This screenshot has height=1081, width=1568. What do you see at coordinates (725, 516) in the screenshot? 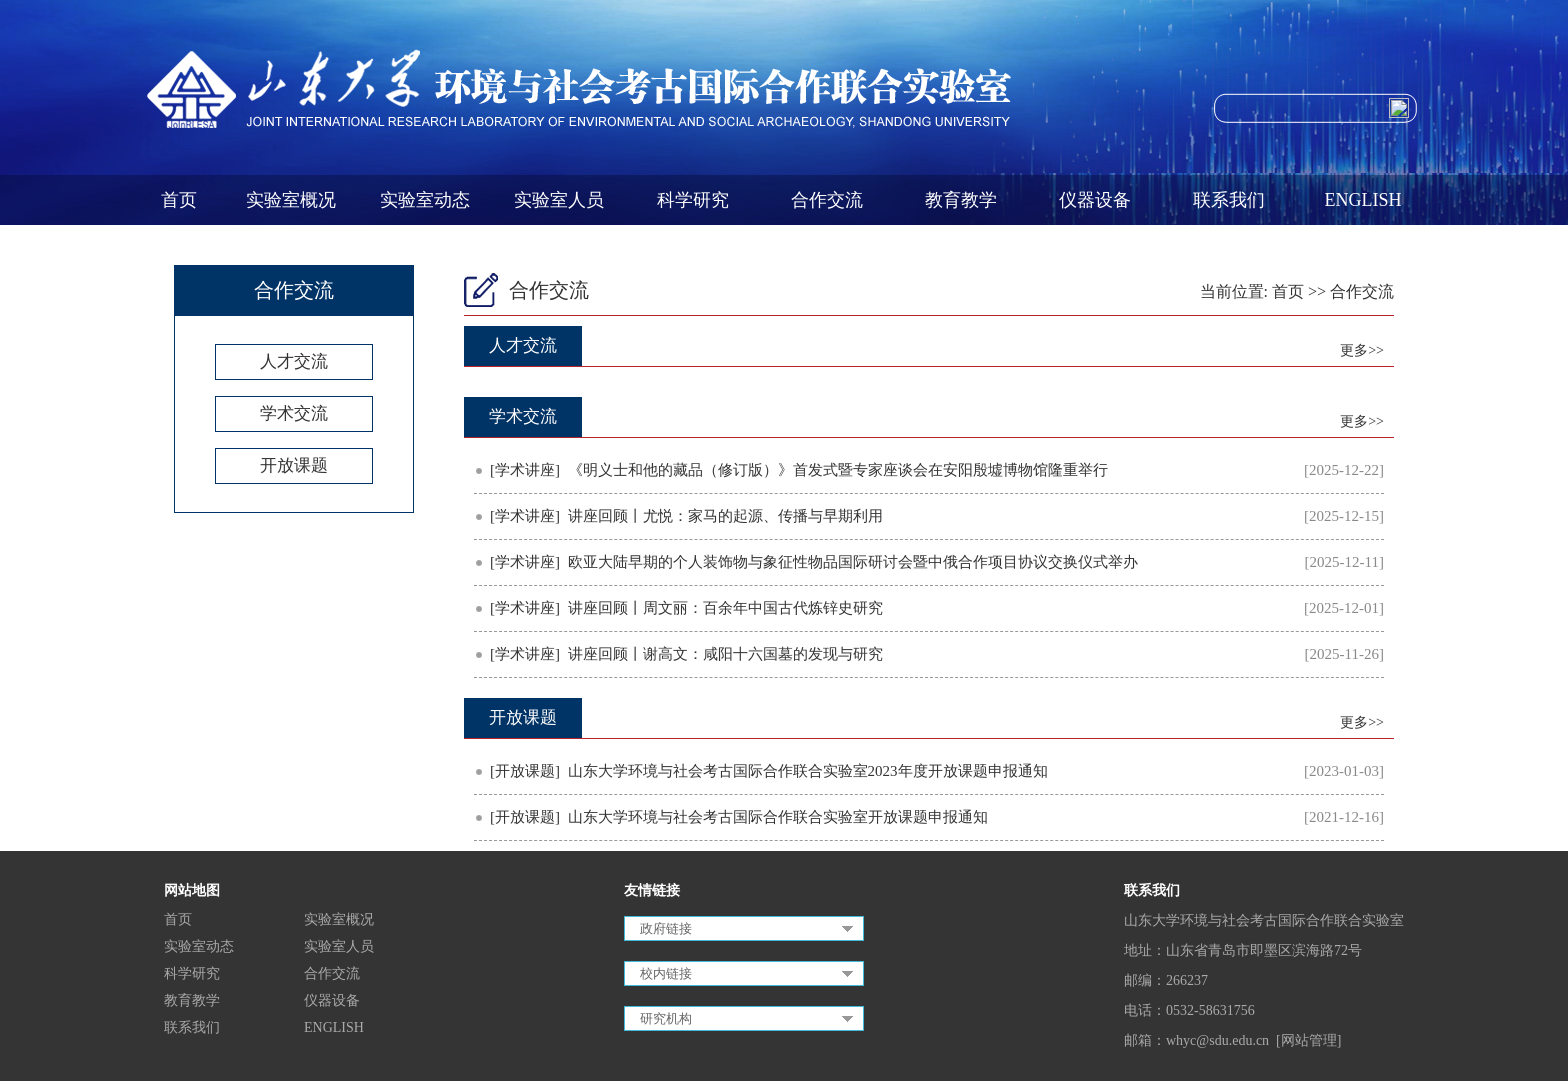
I see `讲座回顾丨尤悦：家马的起源、传播与早期利用` at bounding box center [725, 516].